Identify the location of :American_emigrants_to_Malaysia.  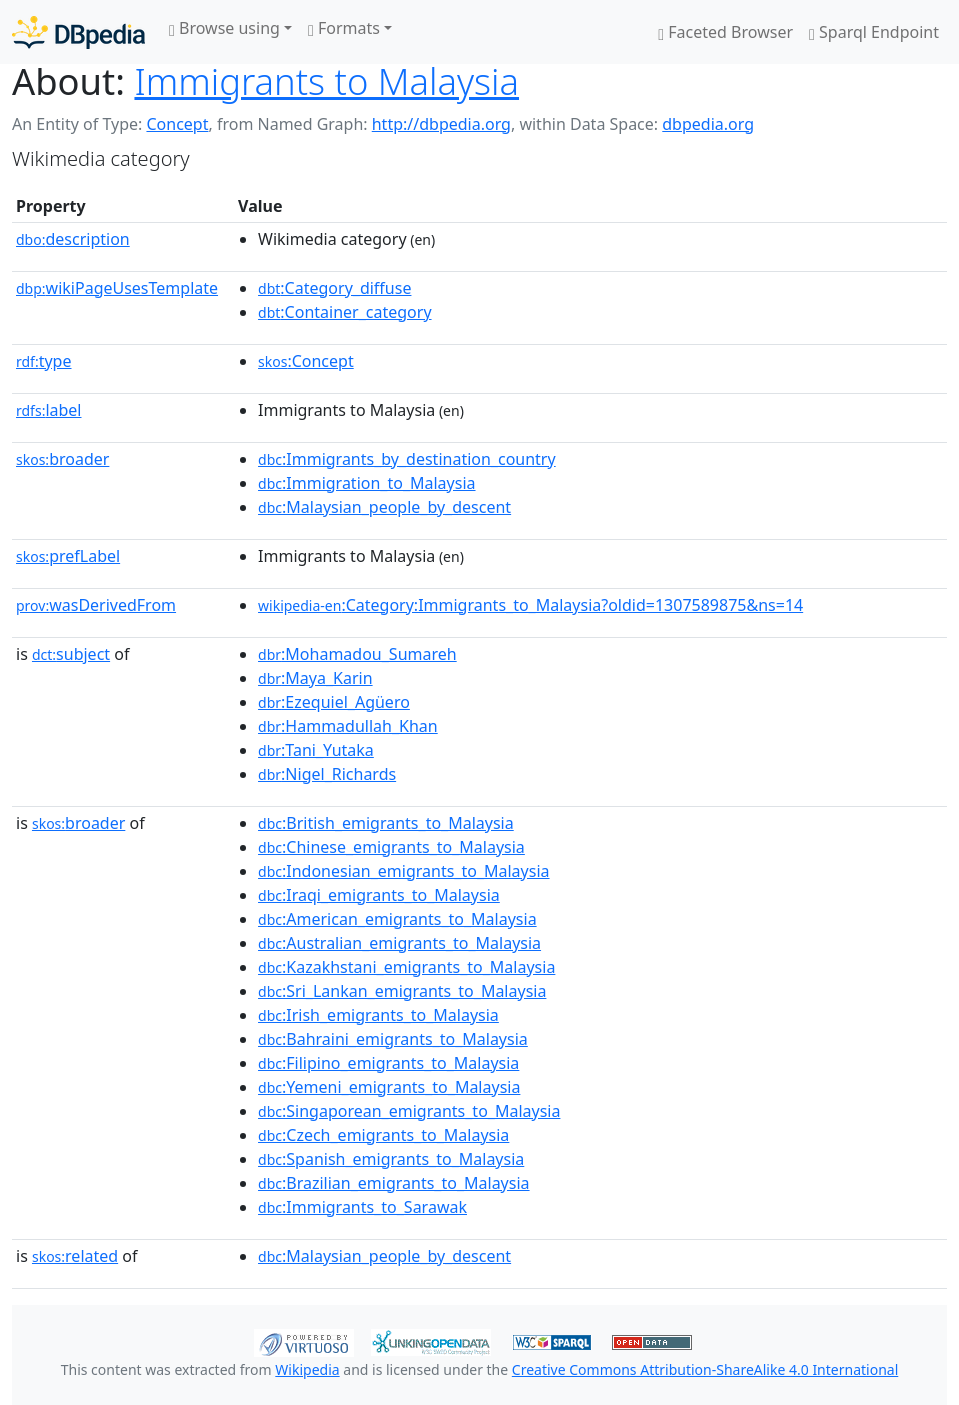
(397, 919).